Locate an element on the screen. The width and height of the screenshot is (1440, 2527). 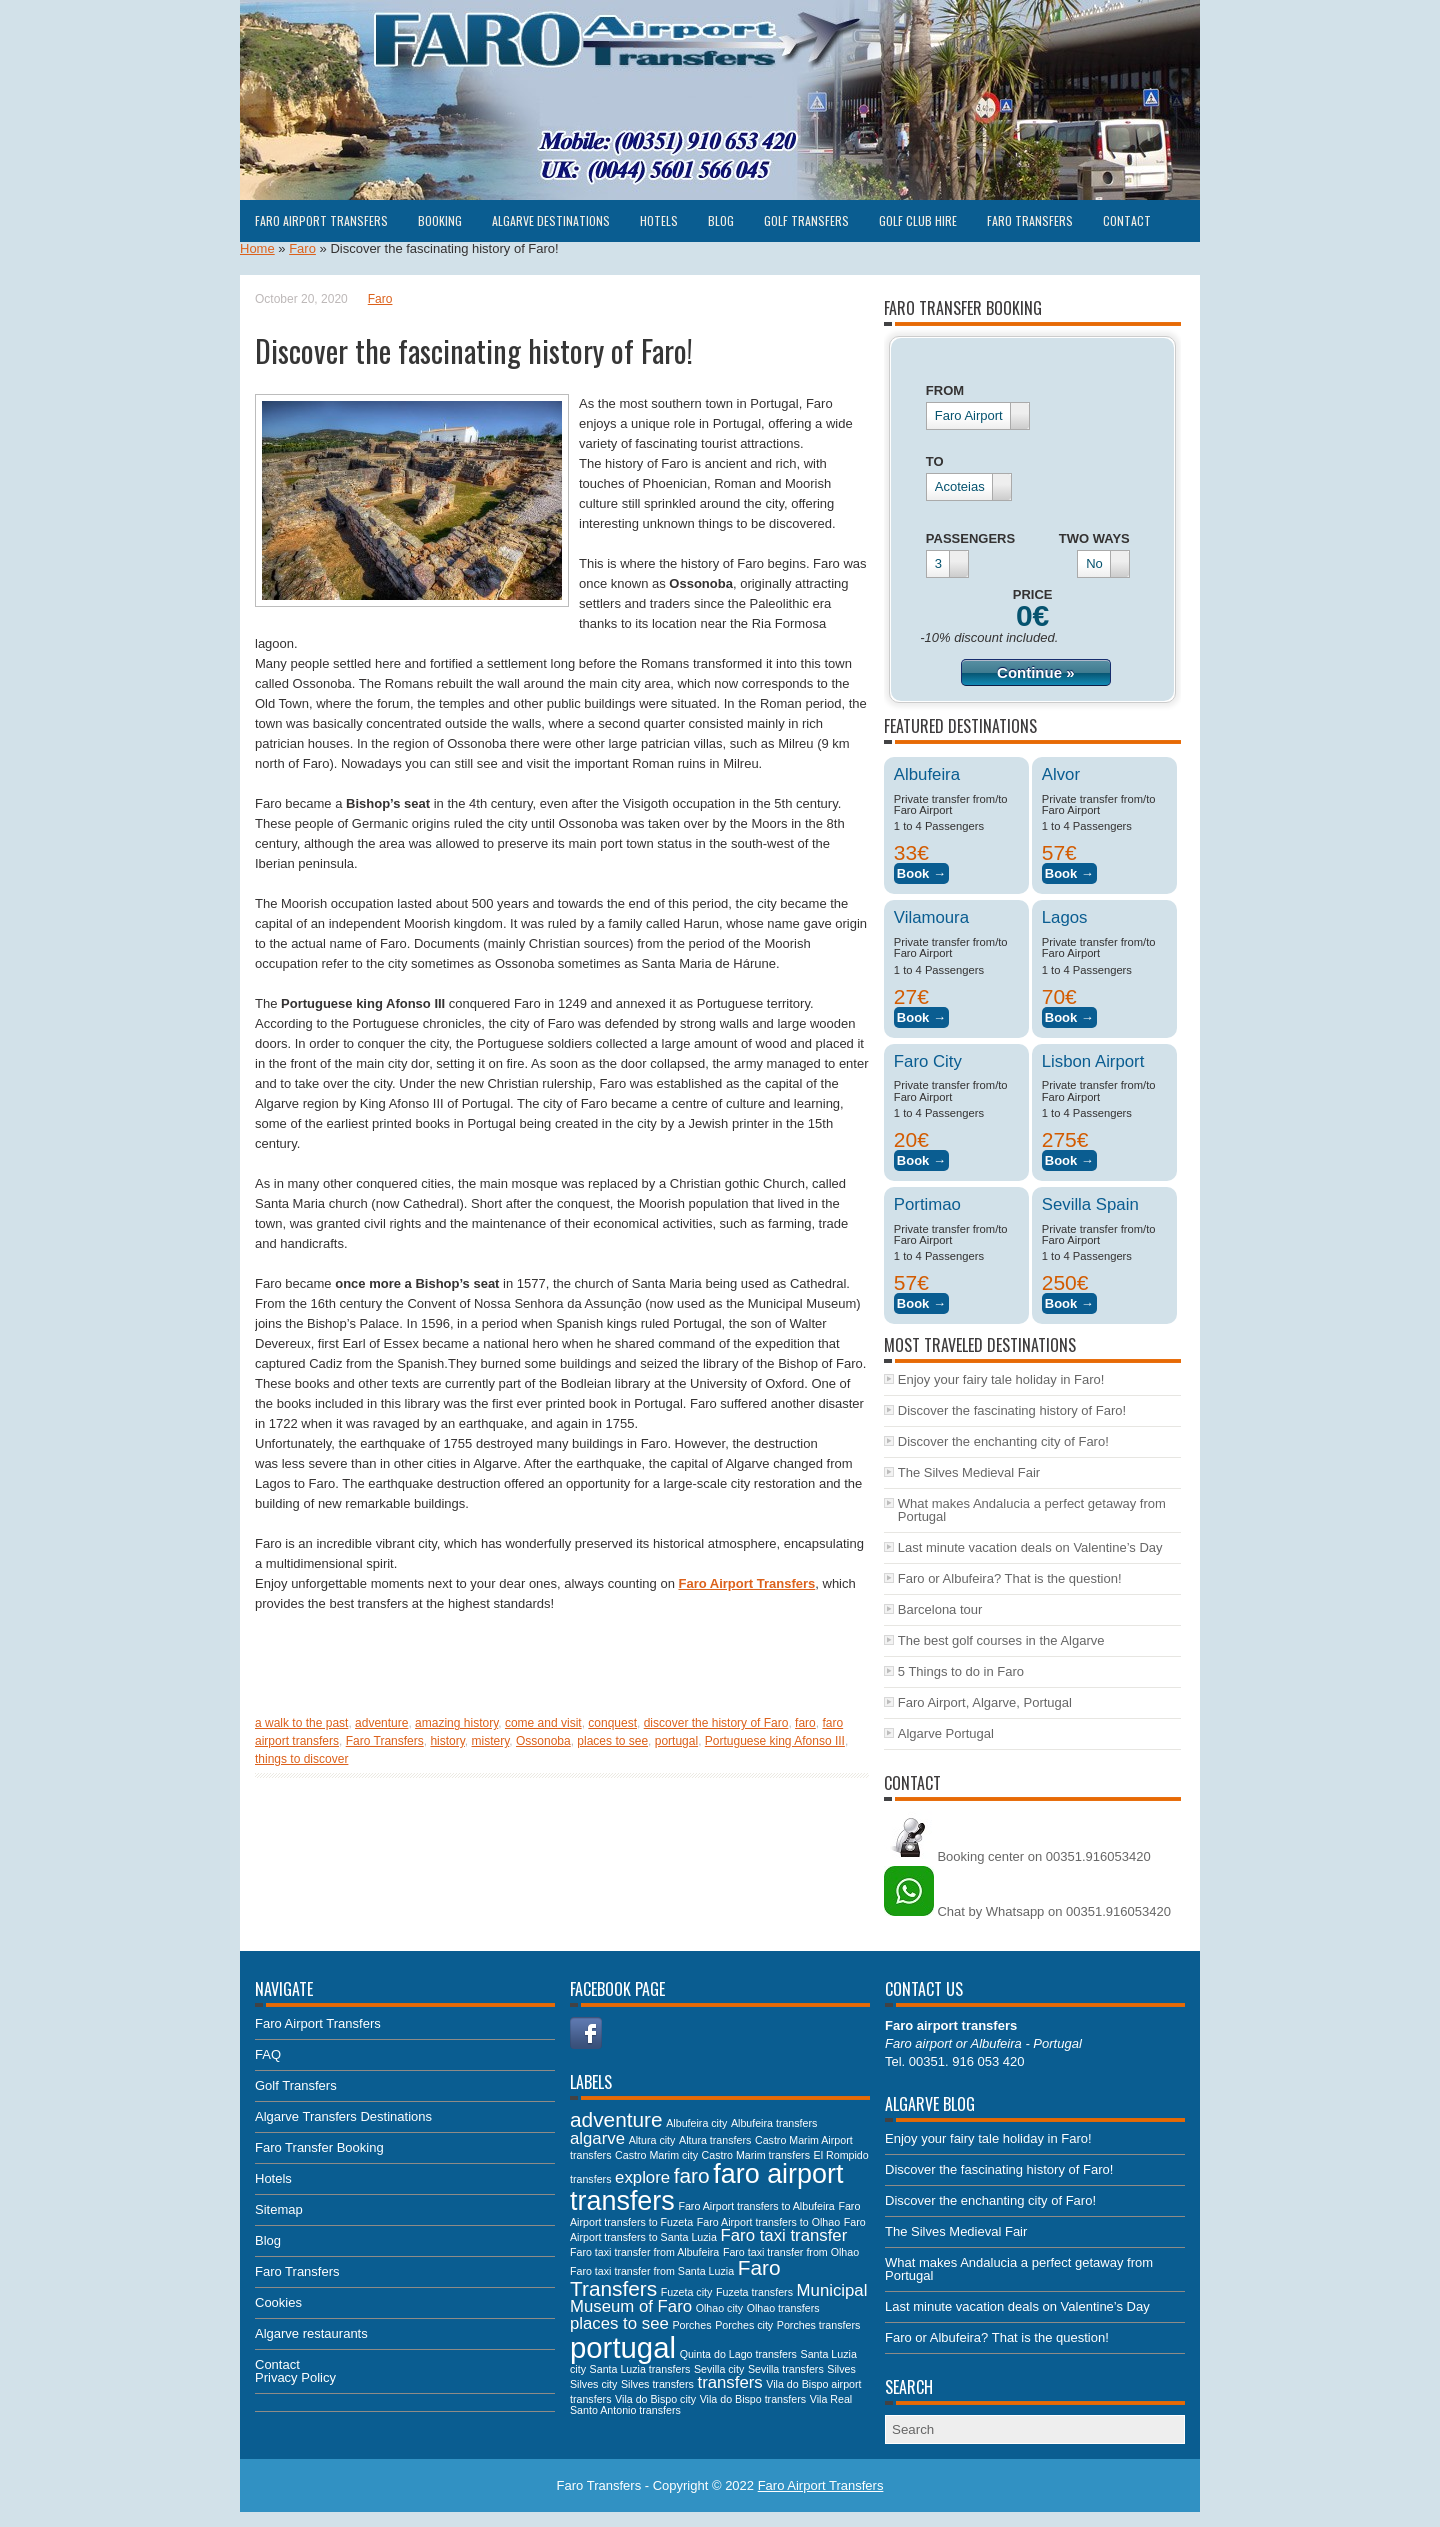
history is located at coordinates (447, 1741).